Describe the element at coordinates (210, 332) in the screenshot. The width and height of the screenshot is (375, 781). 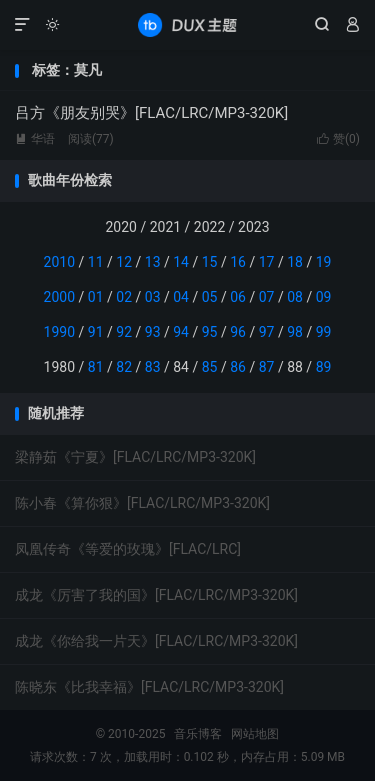
I see `95` at that location.